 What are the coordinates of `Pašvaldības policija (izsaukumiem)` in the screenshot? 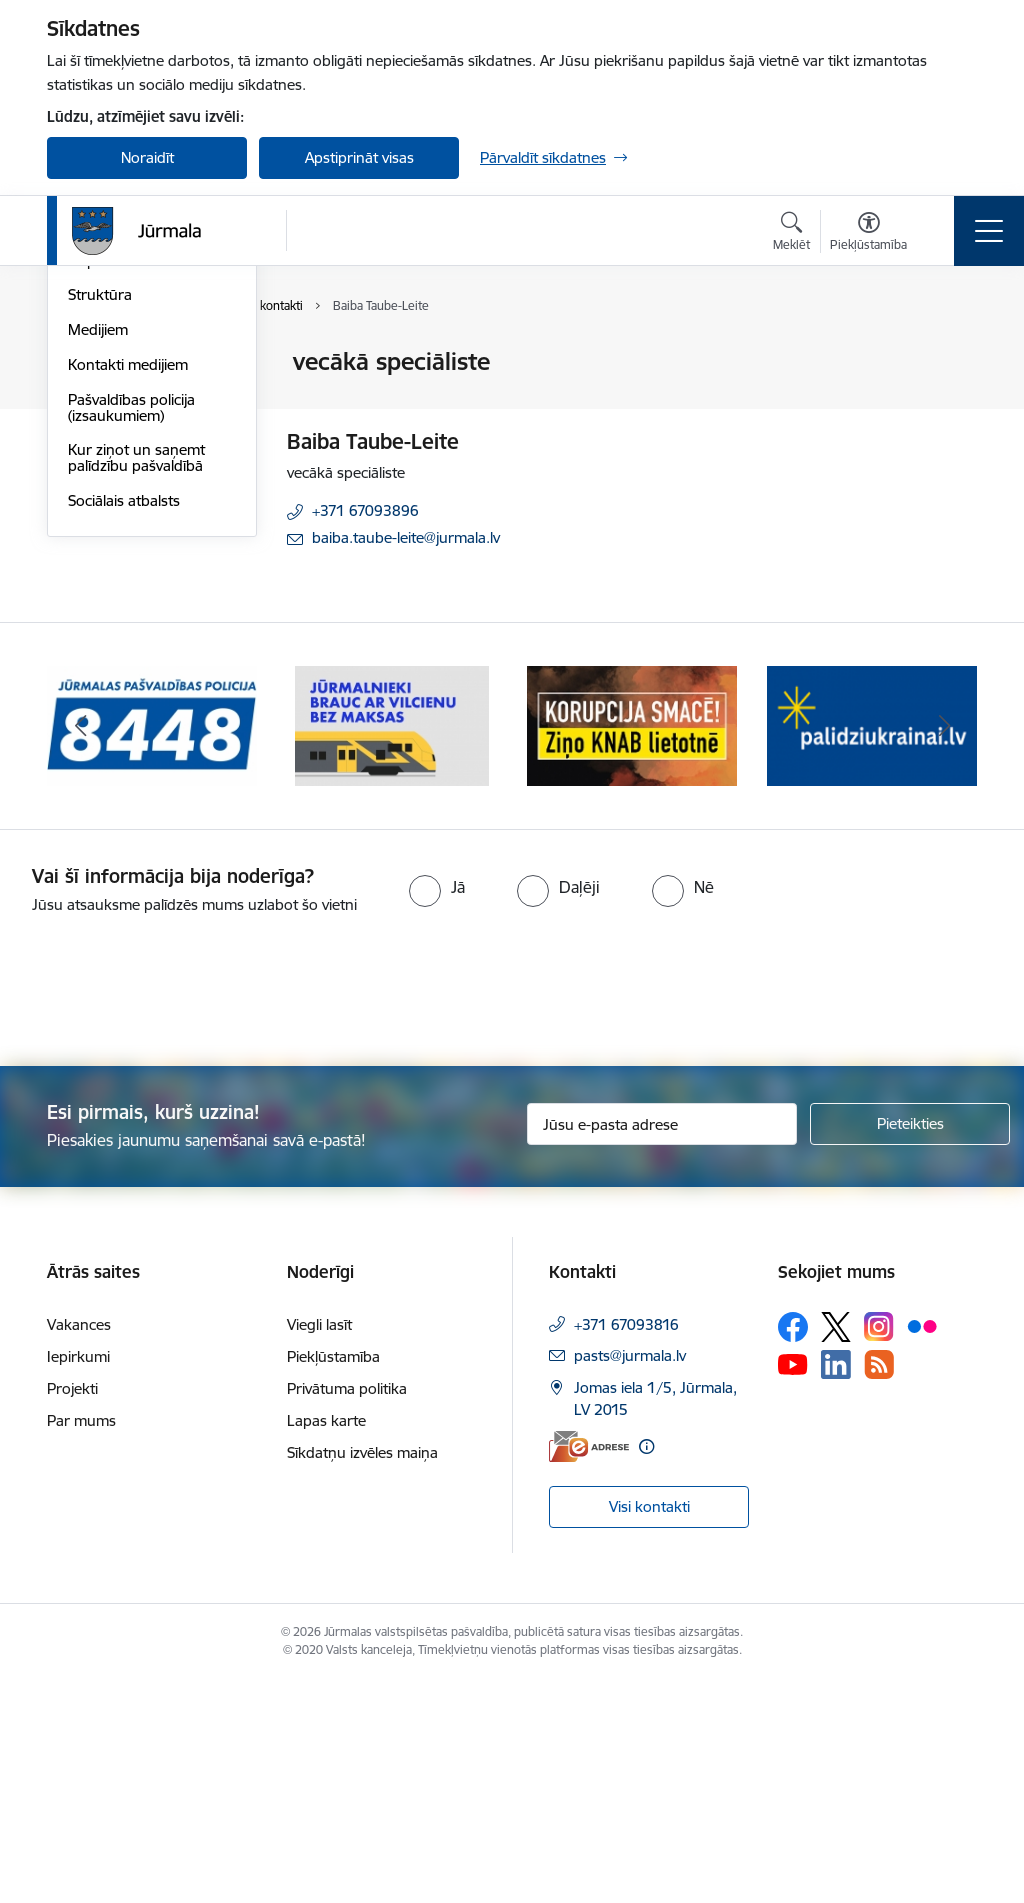 It's located at (131, 646).